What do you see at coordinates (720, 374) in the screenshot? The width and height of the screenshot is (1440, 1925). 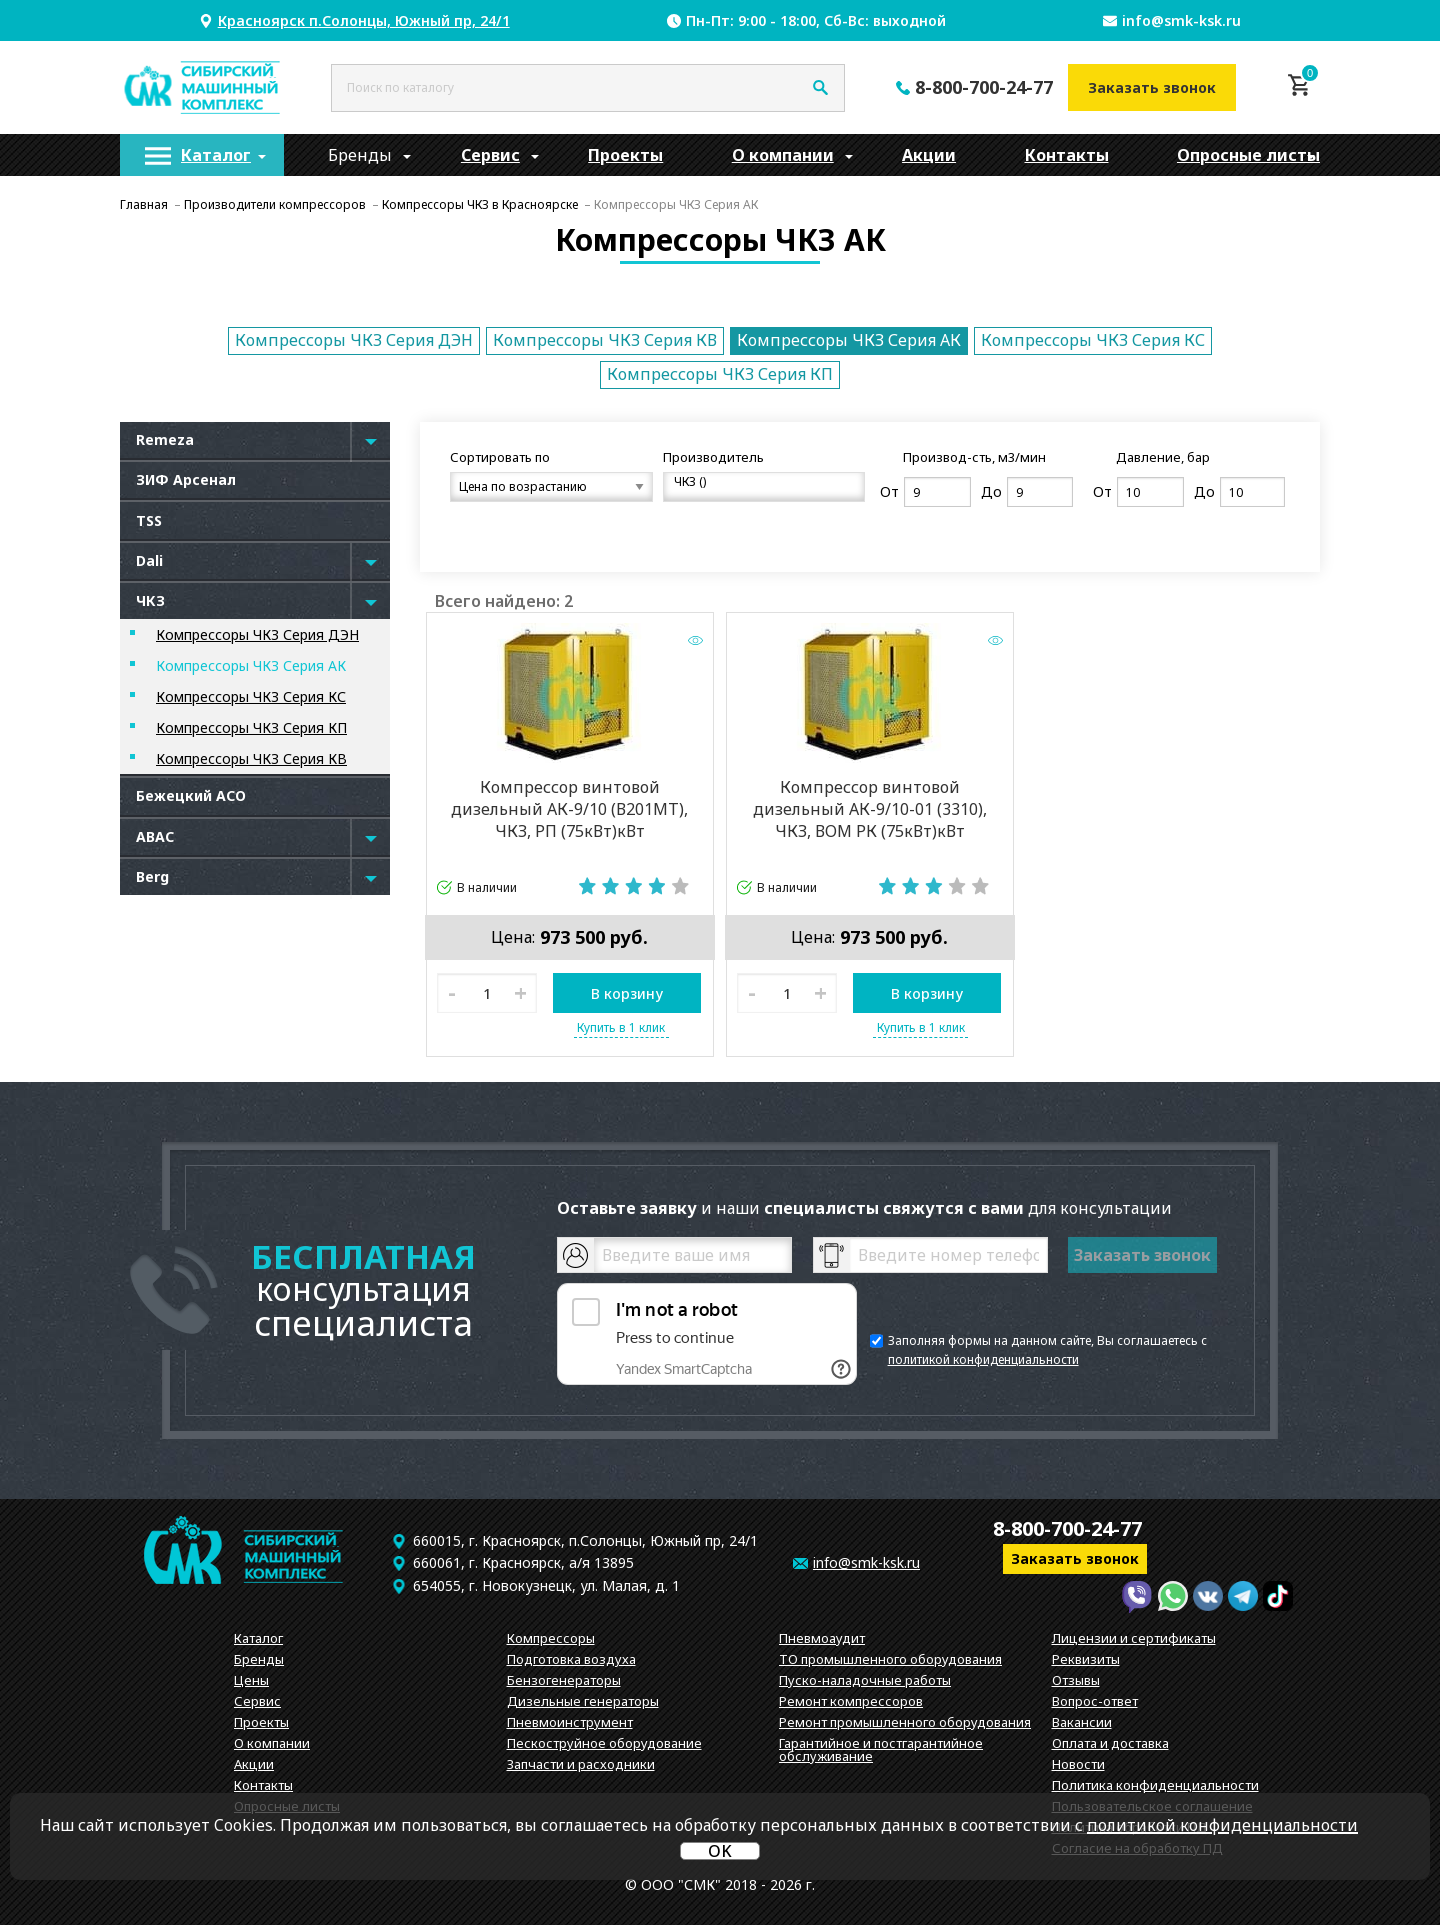 I see `Компрессоры ЧКЗ Серия КП` at bounding box center [720, 374].